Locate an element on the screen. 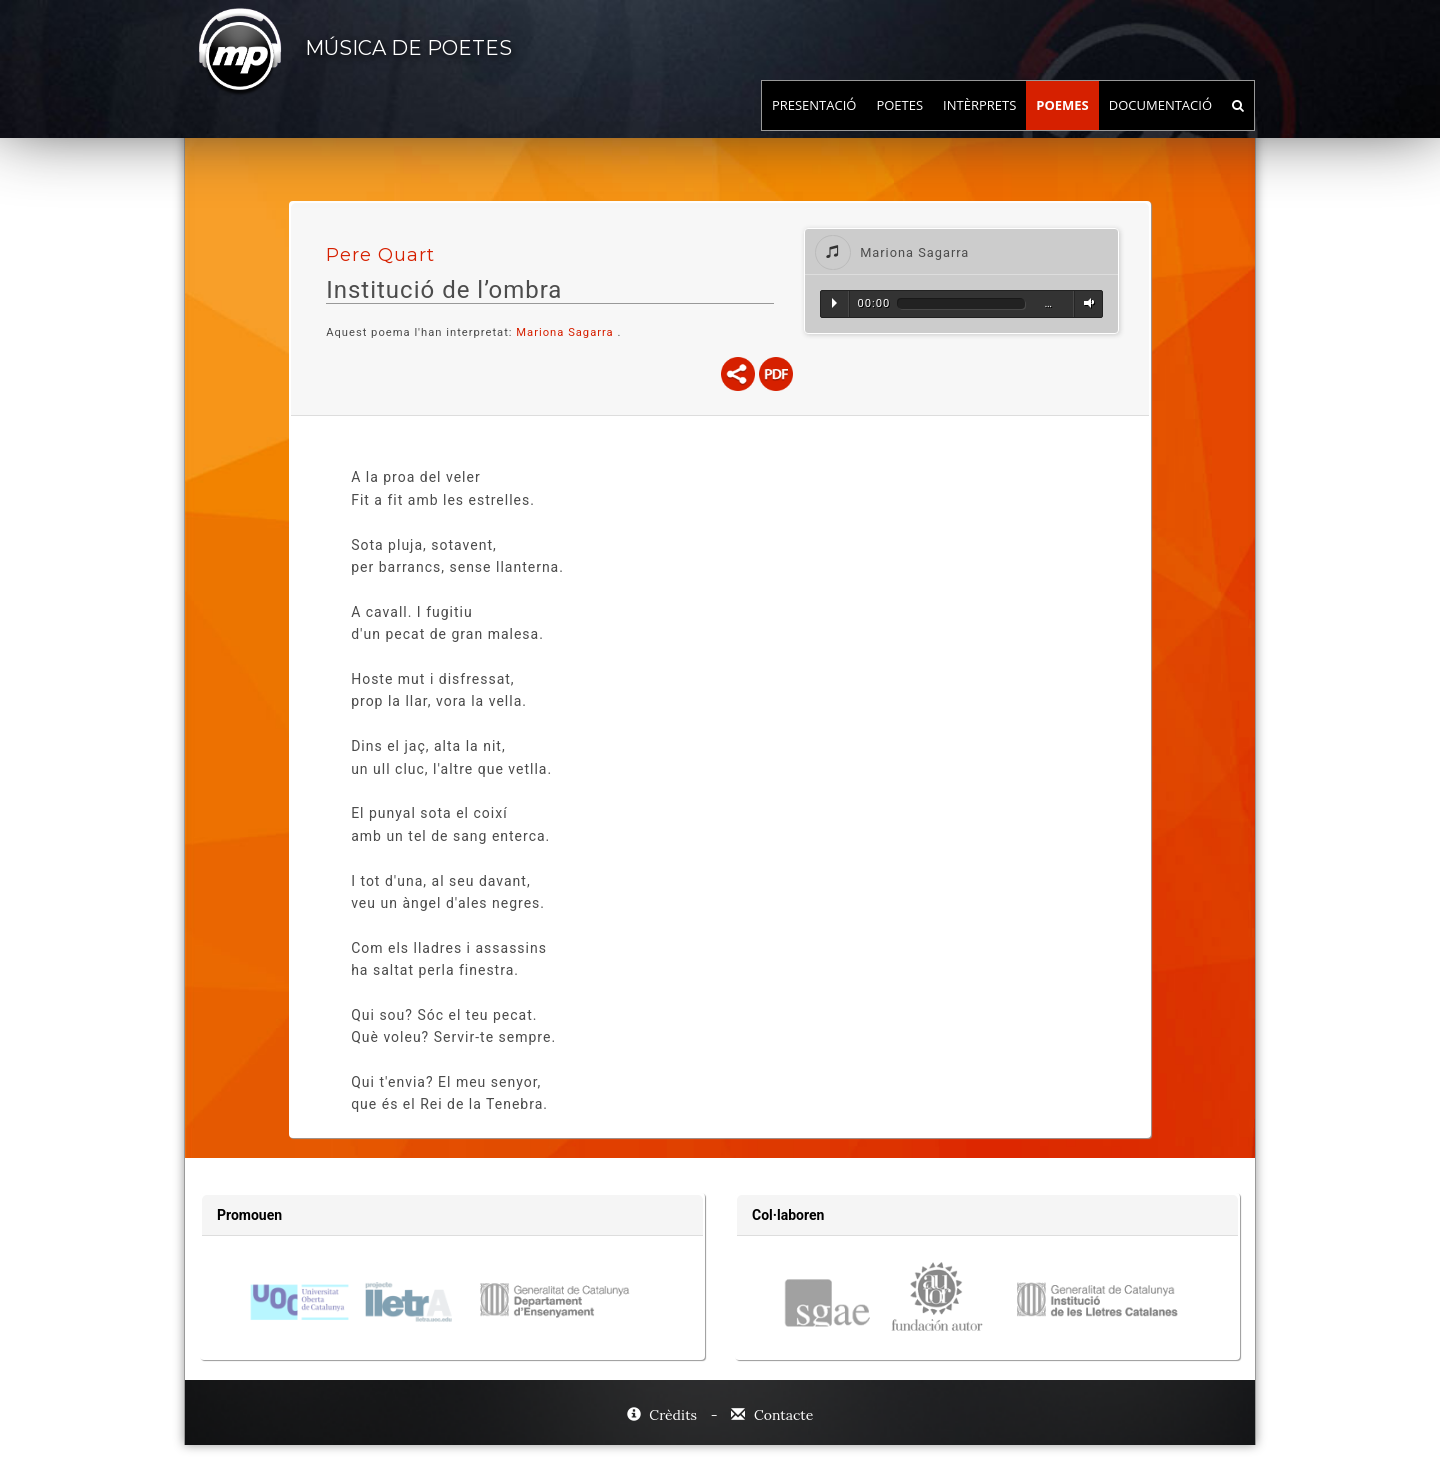 The image size is (1440, 1470). Intèrprets is located at coordinates (979, 125).